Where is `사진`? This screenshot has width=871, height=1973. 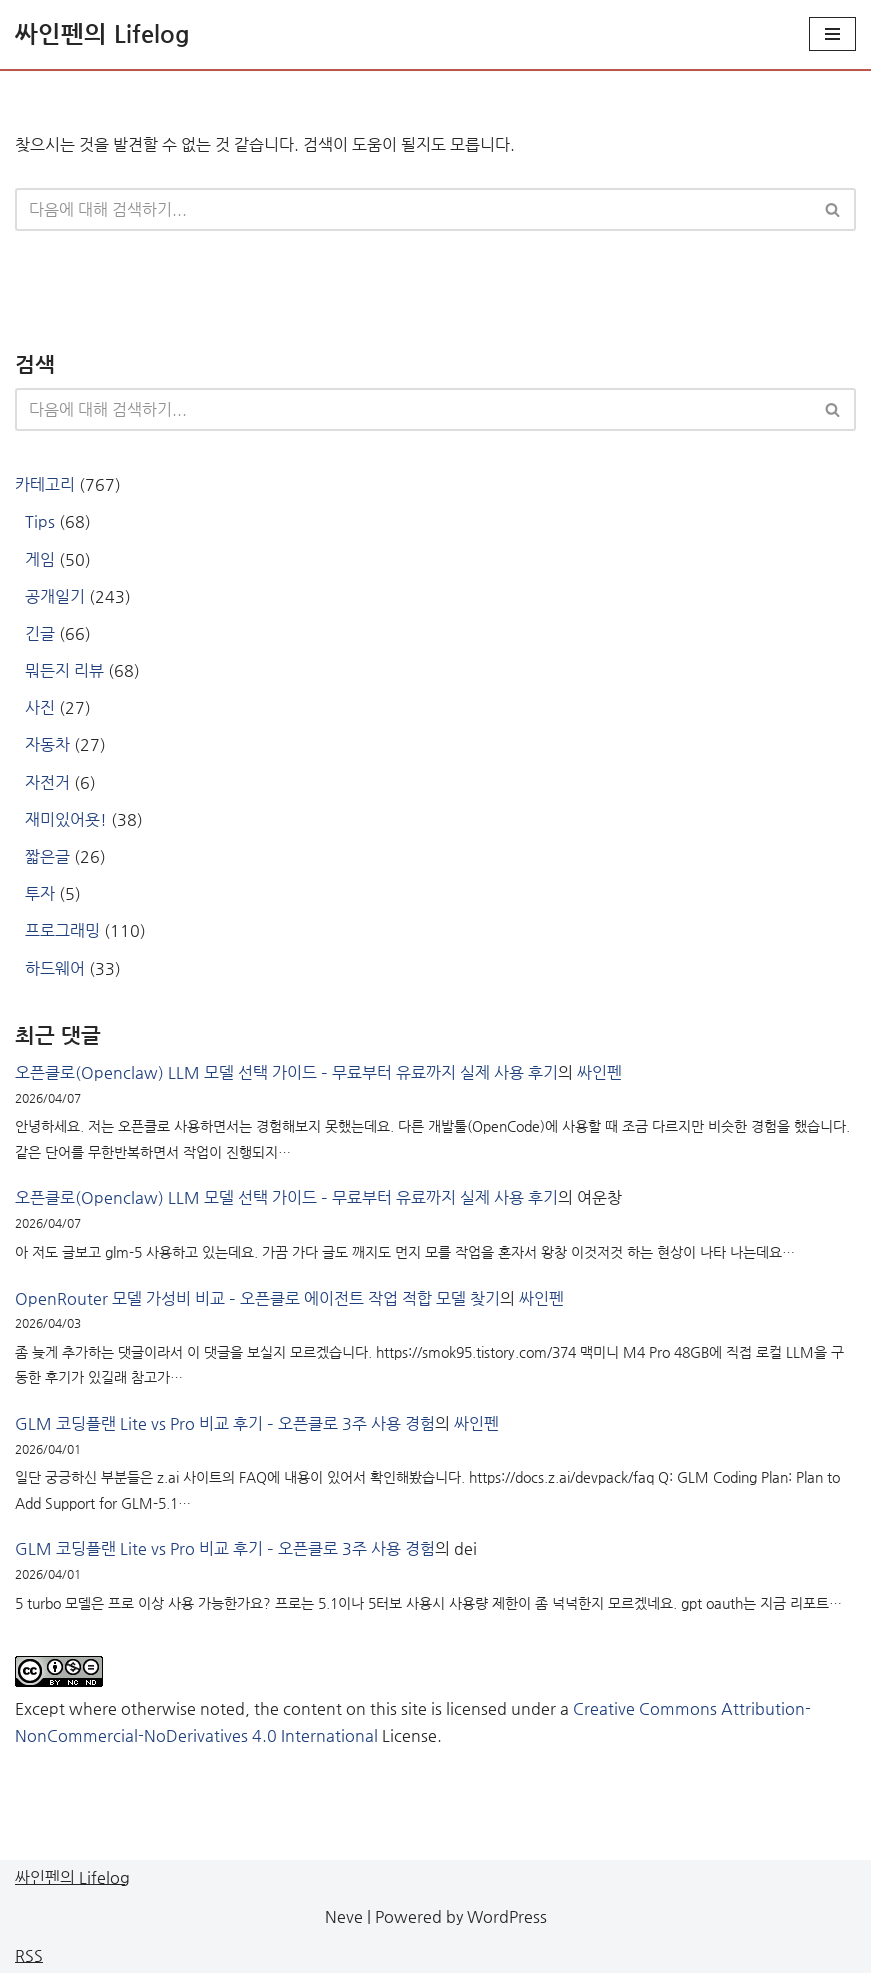 사진 is located at coordinates (40, 707).